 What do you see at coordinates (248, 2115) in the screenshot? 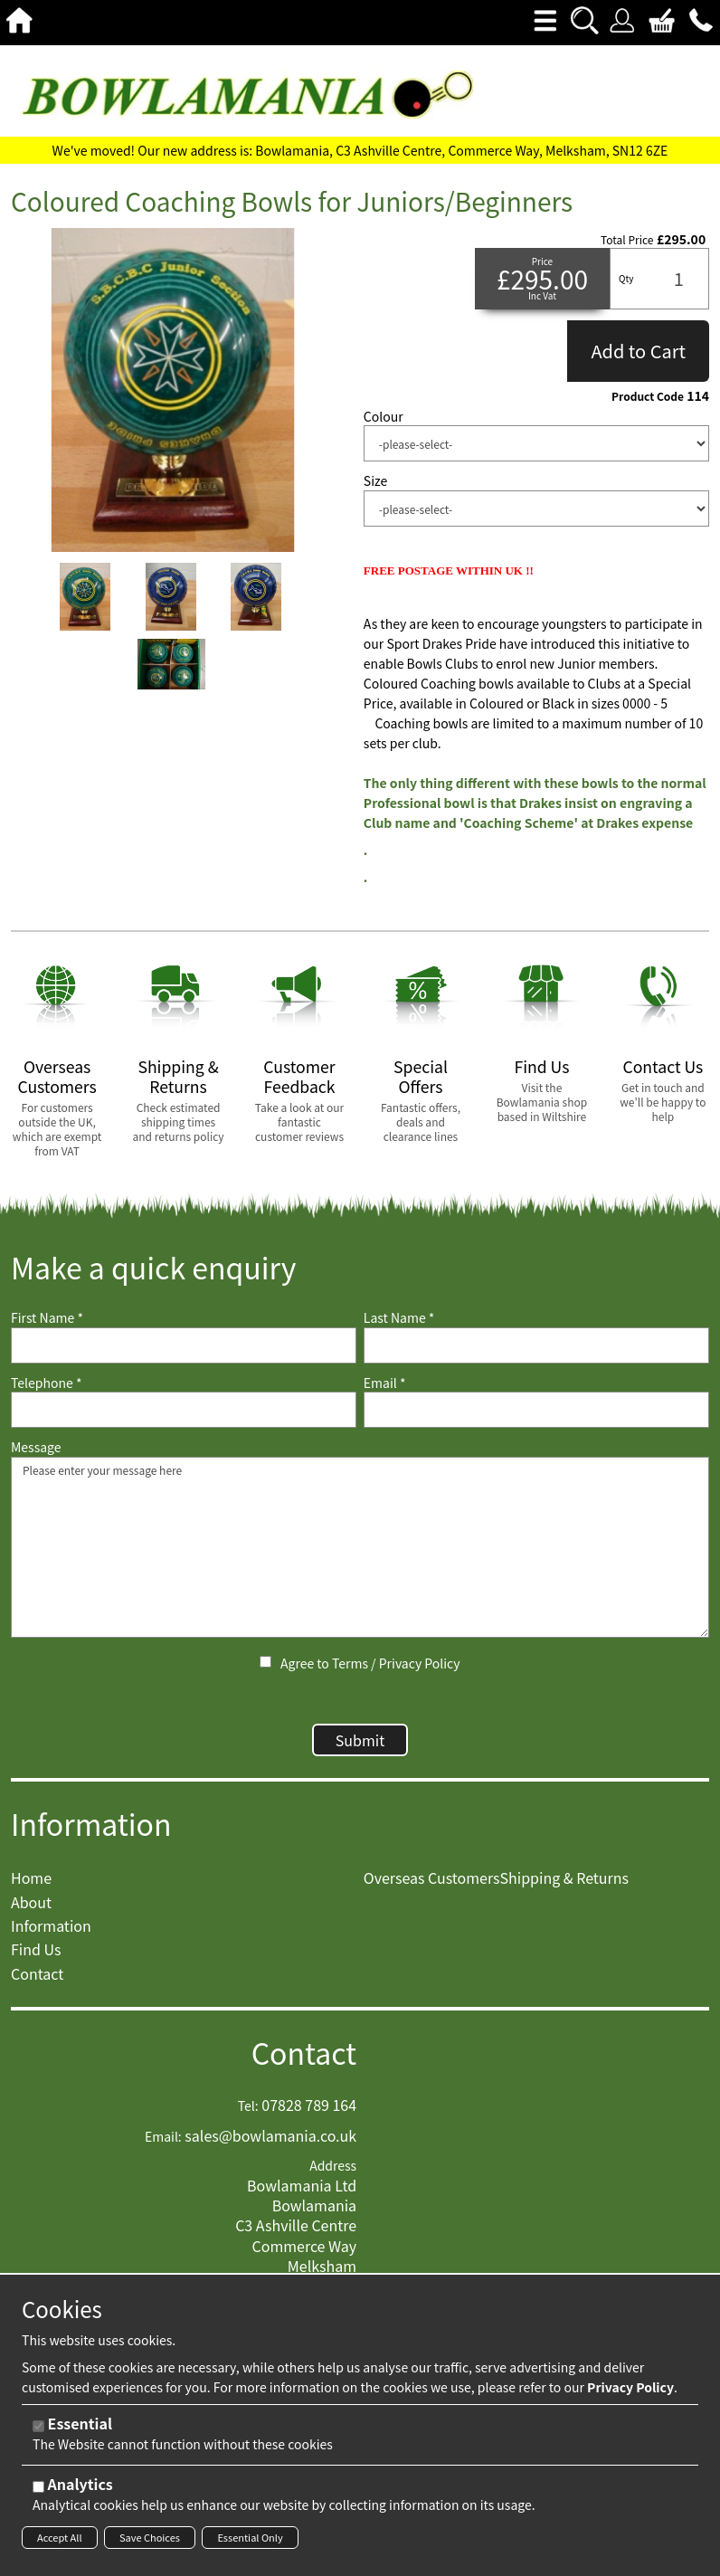
I see `Tel:` at bounding box center [248, 2115].